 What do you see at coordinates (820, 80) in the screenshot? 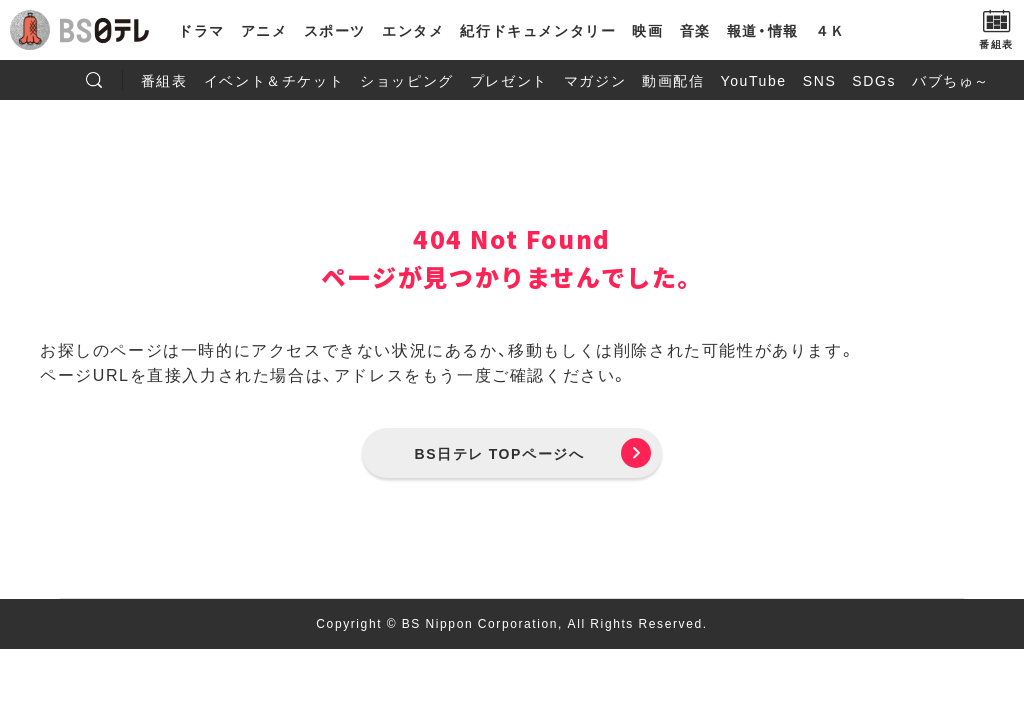
I see `SNS` at bounding box center [820, 80].